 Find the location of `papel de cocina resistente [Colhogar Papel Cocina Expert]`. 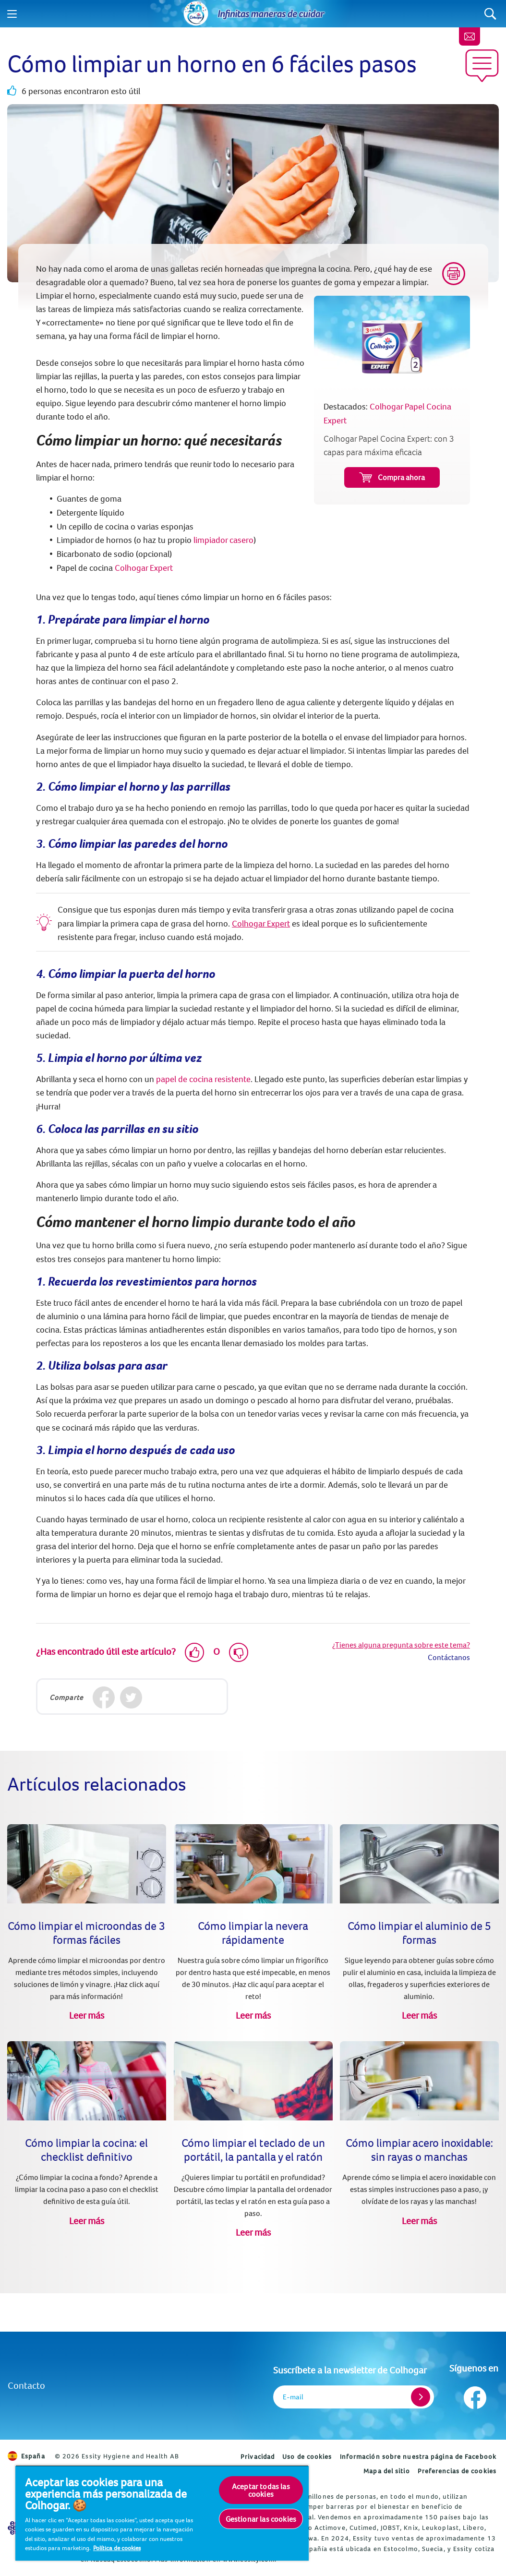

papel de cocina resistente [Colhogar Papel Cocina Expert] is located at coordinates (203, 1078).